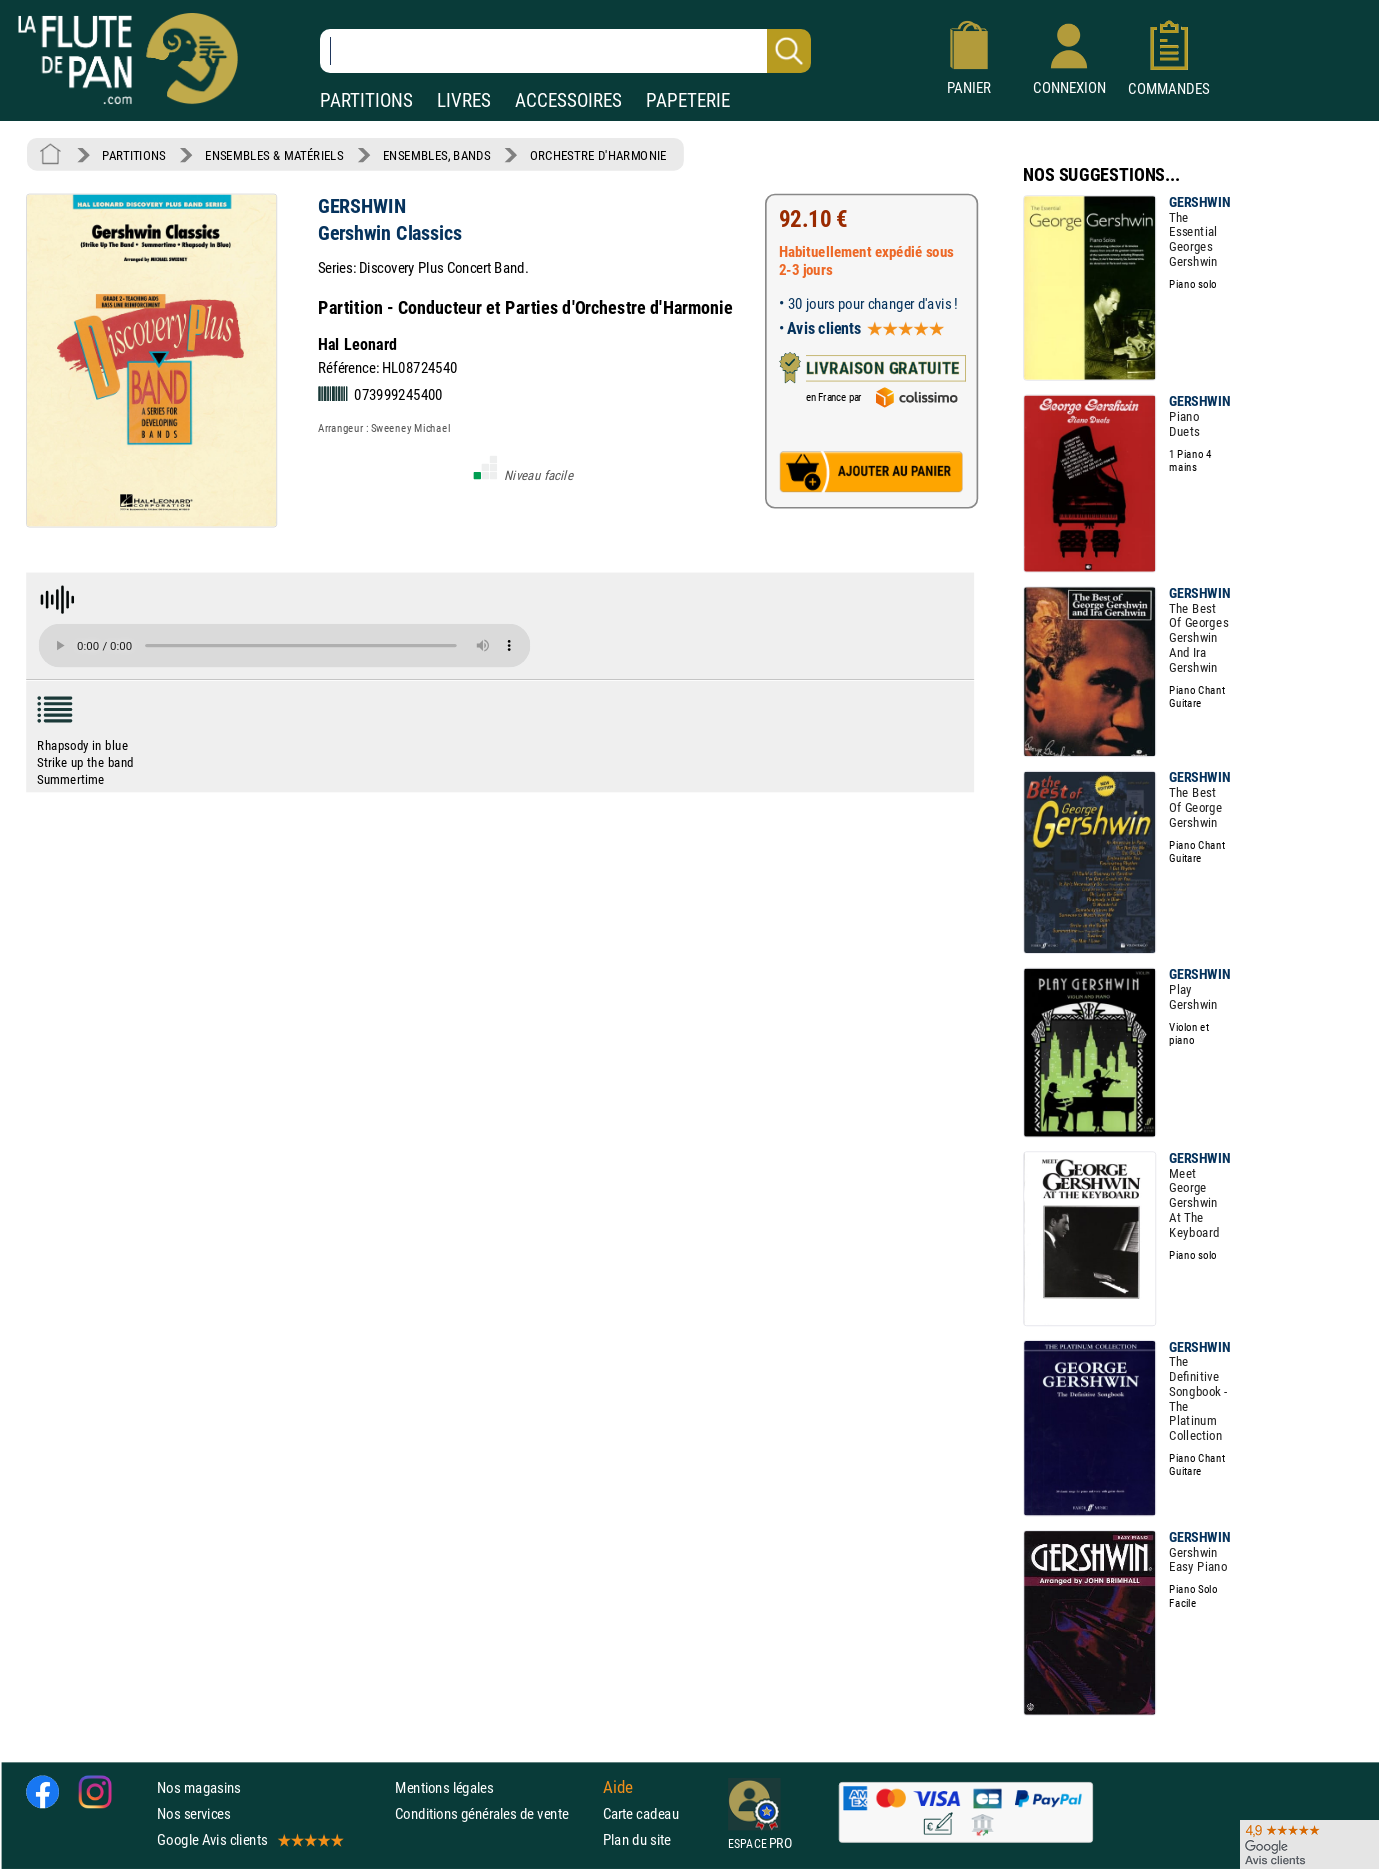 Image resolution: width=1379 pixels, height=1869 pixels. What do you see at coordinates (688, 100) in the screenshot?
I see `PAPETERIE` at bounding box center [688, 100].